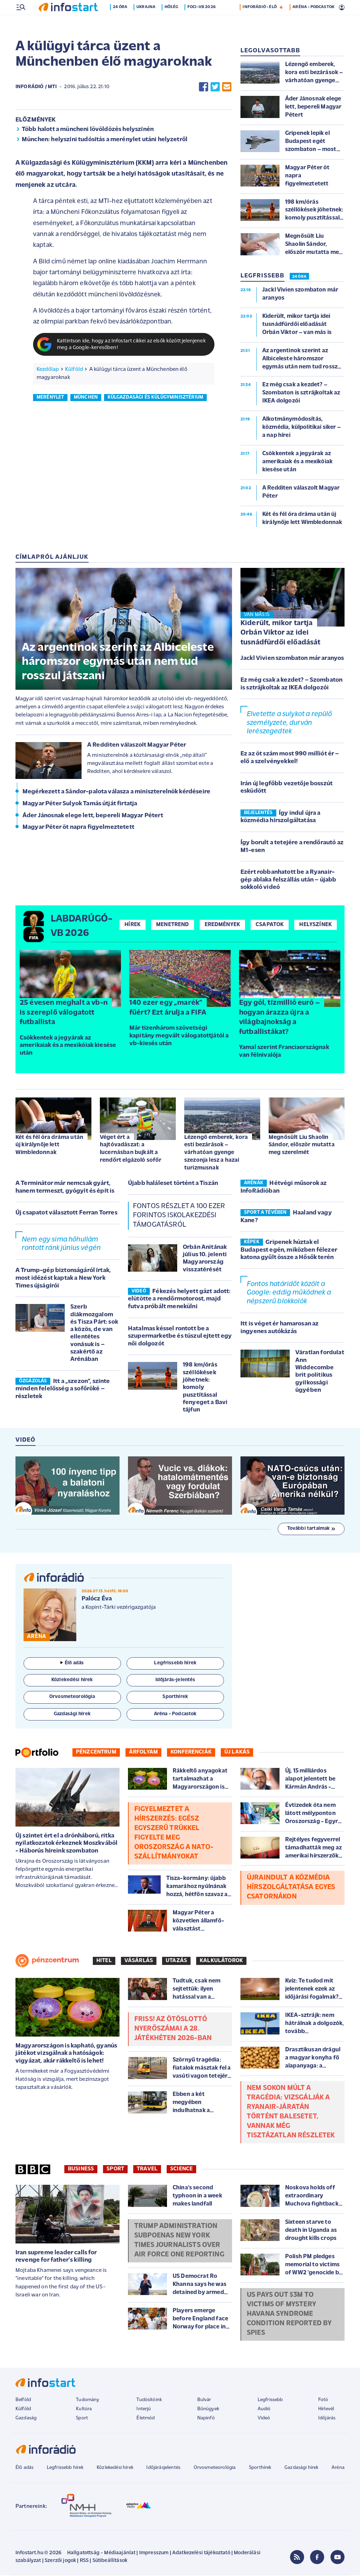  What do you see at coordinates (215, 2468) in the screenshot?
I see `Orvosmeteorológia` at bounding box center [215, 2468].